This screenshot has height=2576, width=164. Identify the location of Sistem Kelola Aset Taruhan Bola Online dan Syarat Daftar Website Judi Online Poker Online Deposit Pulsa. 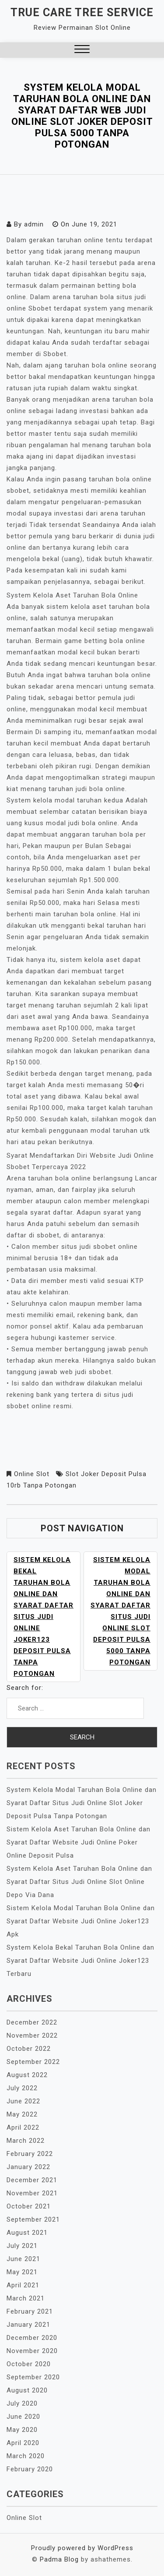
(78, 1842).